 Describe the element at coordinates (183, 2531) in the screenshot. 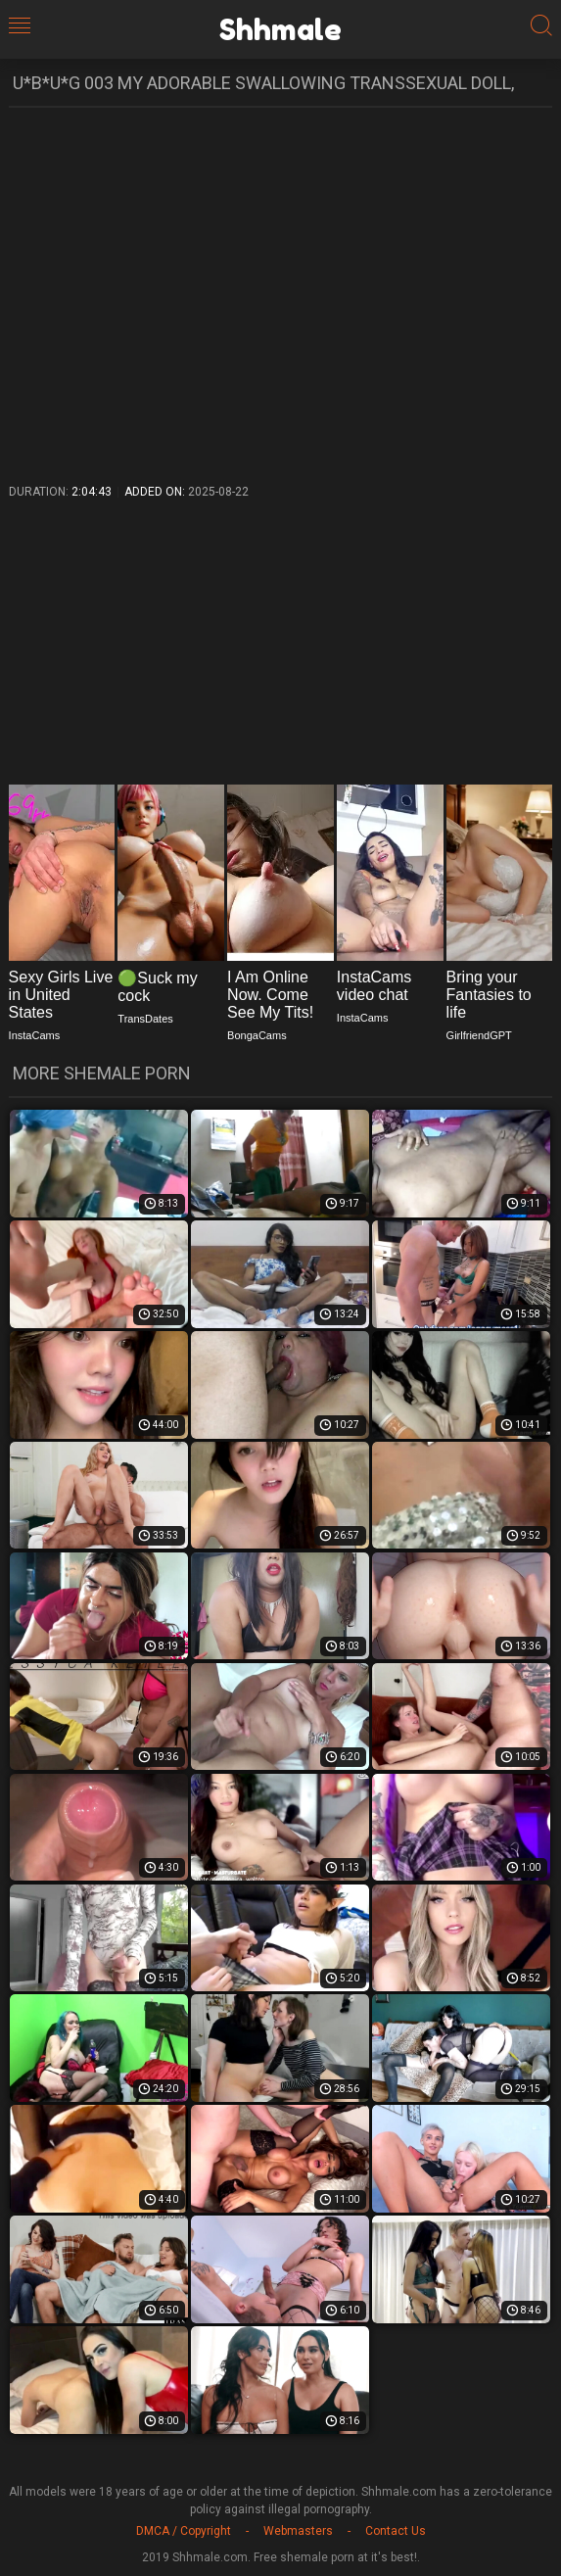

I see `DMCA / Copyright` at that location.